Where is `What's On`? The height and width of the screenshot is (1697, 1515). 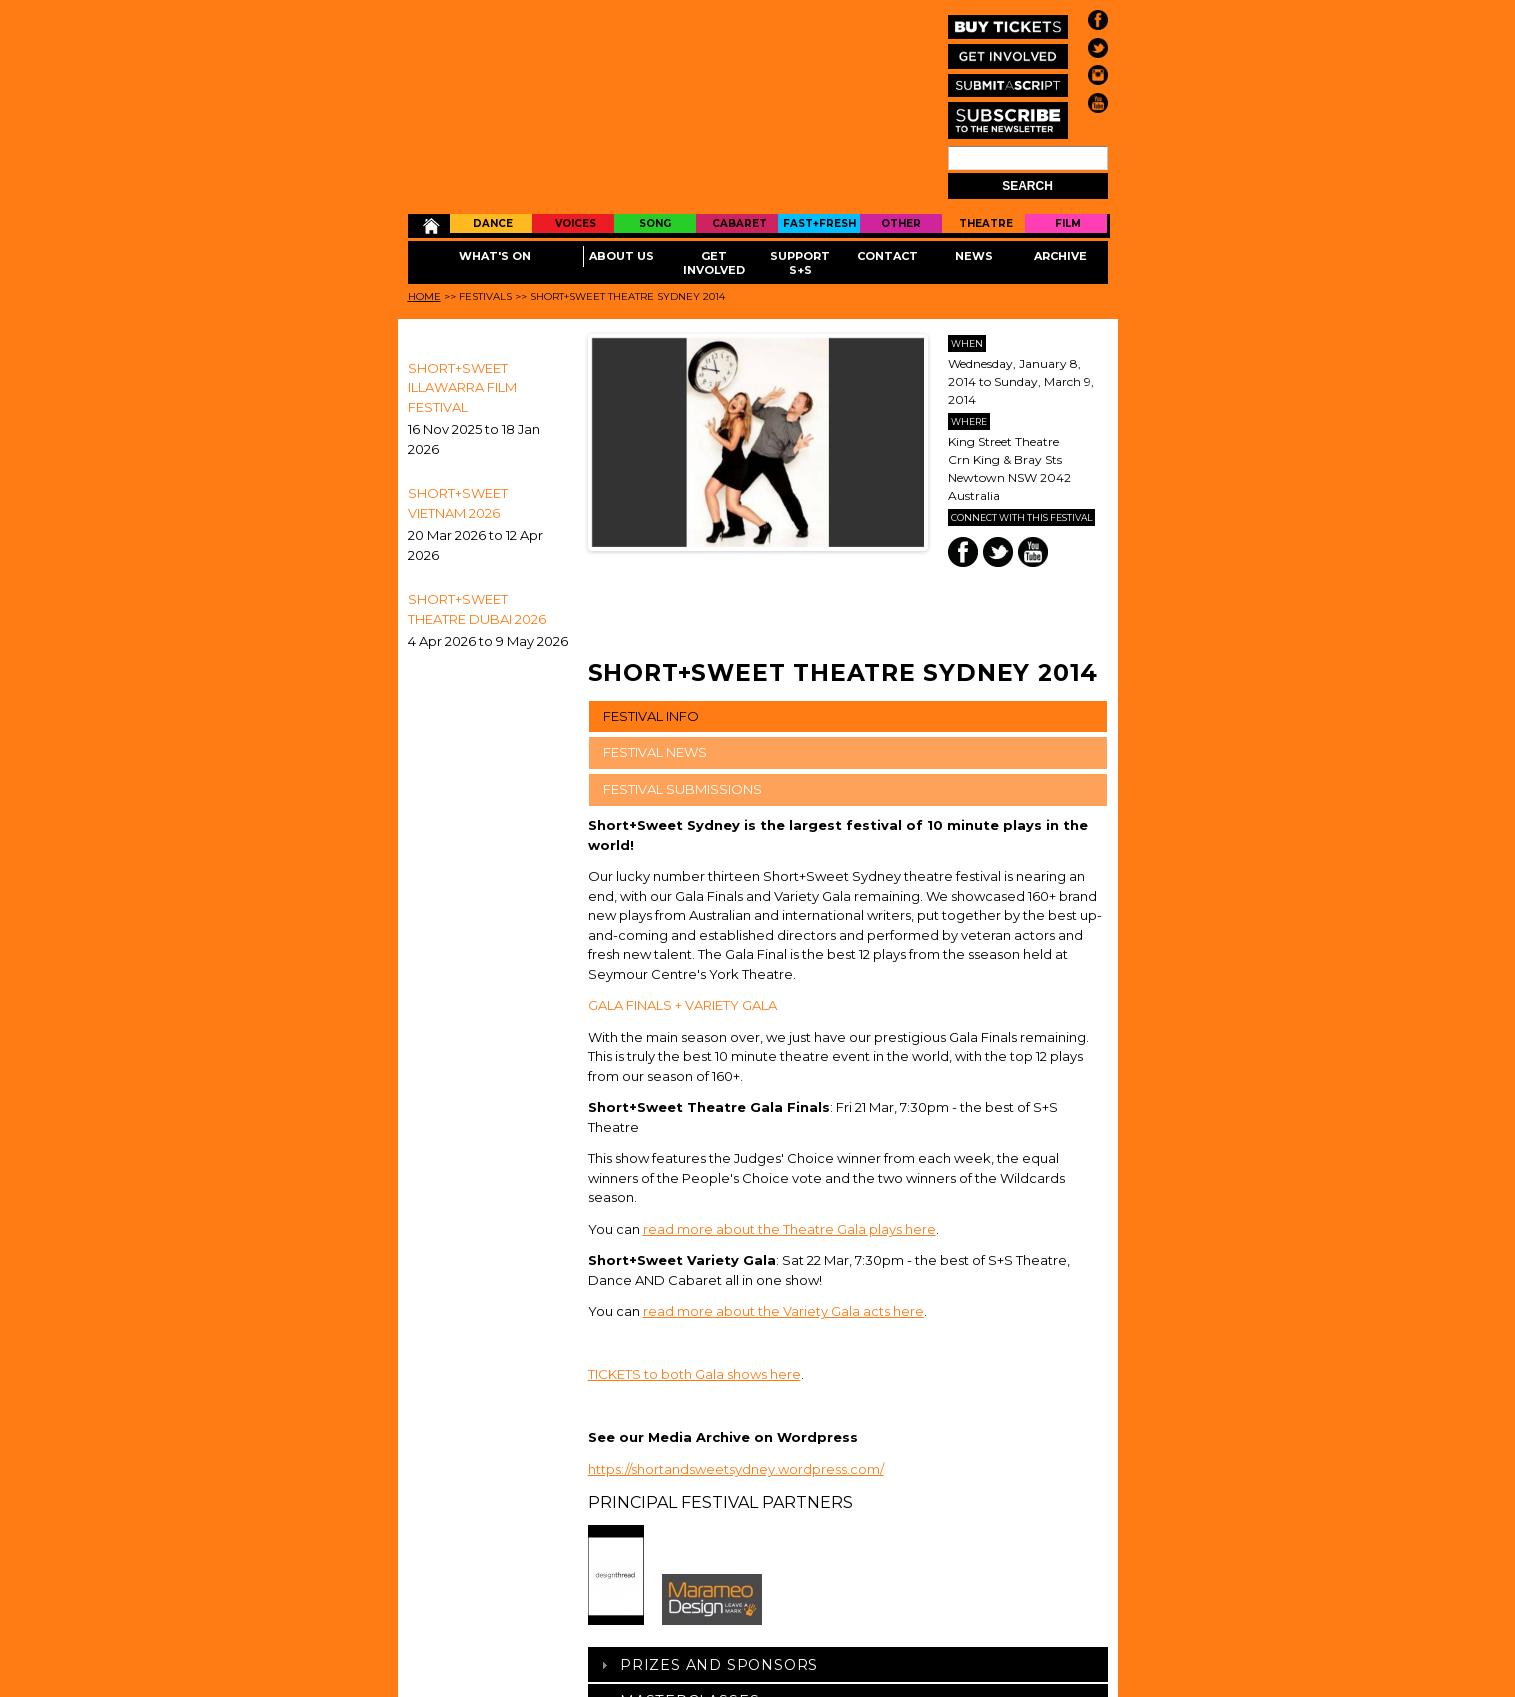
What's On is located at coordinates (495, 256).